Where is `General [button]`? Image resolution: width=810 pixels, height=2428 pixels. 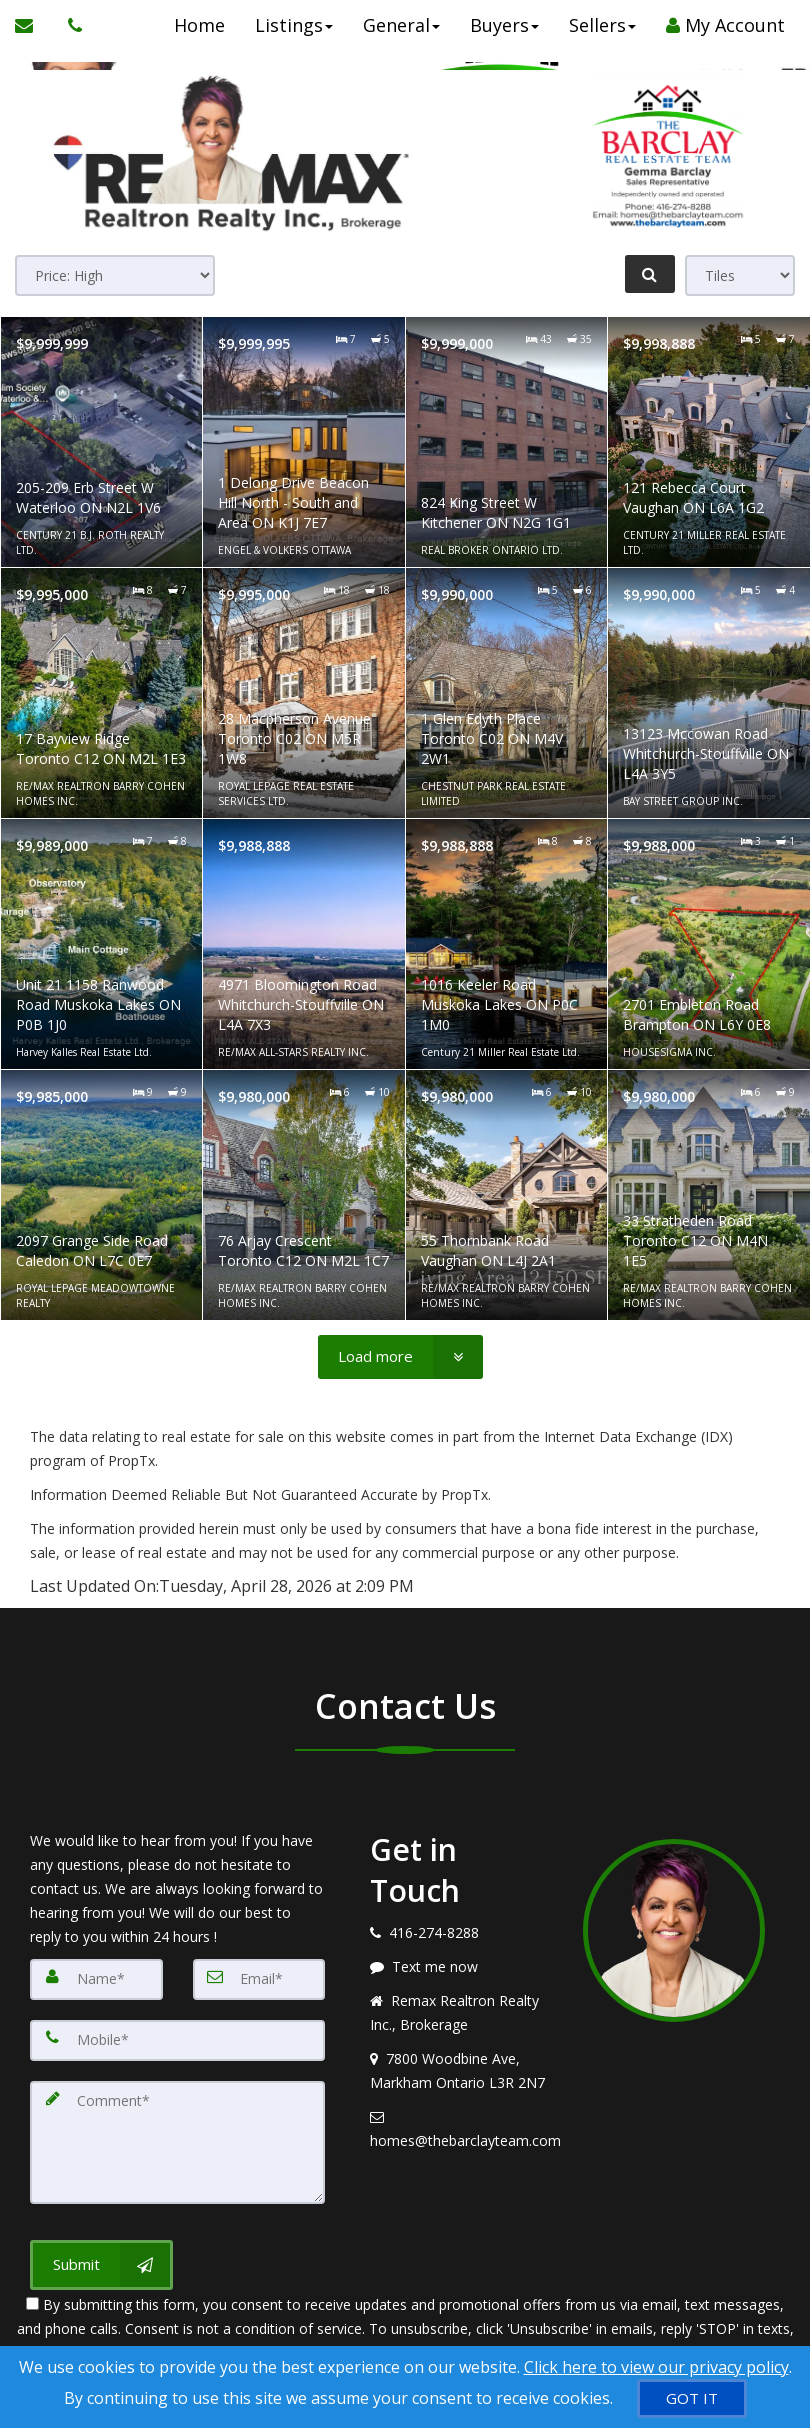 General [button] is located at coordinates (396, 25).